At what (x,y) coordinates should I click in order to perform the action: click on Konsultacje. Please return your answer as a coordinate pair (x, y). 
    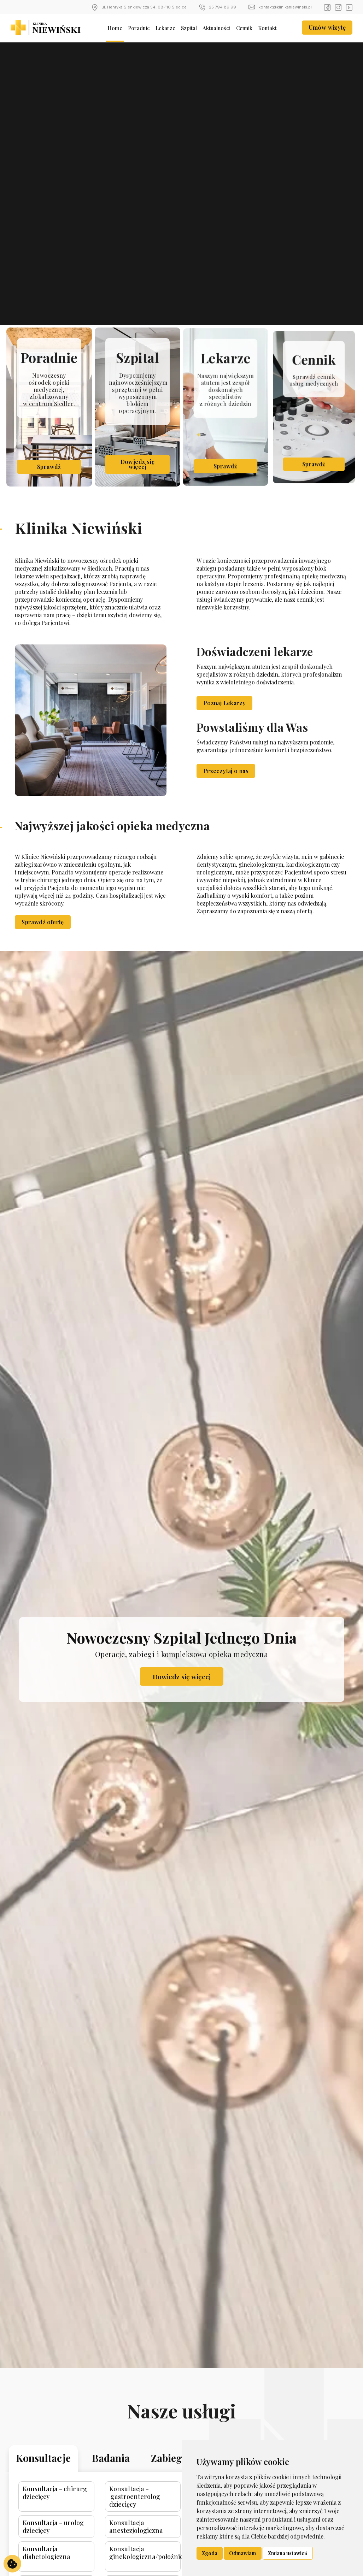
    Looking at the image, I should click on (66, 2485).